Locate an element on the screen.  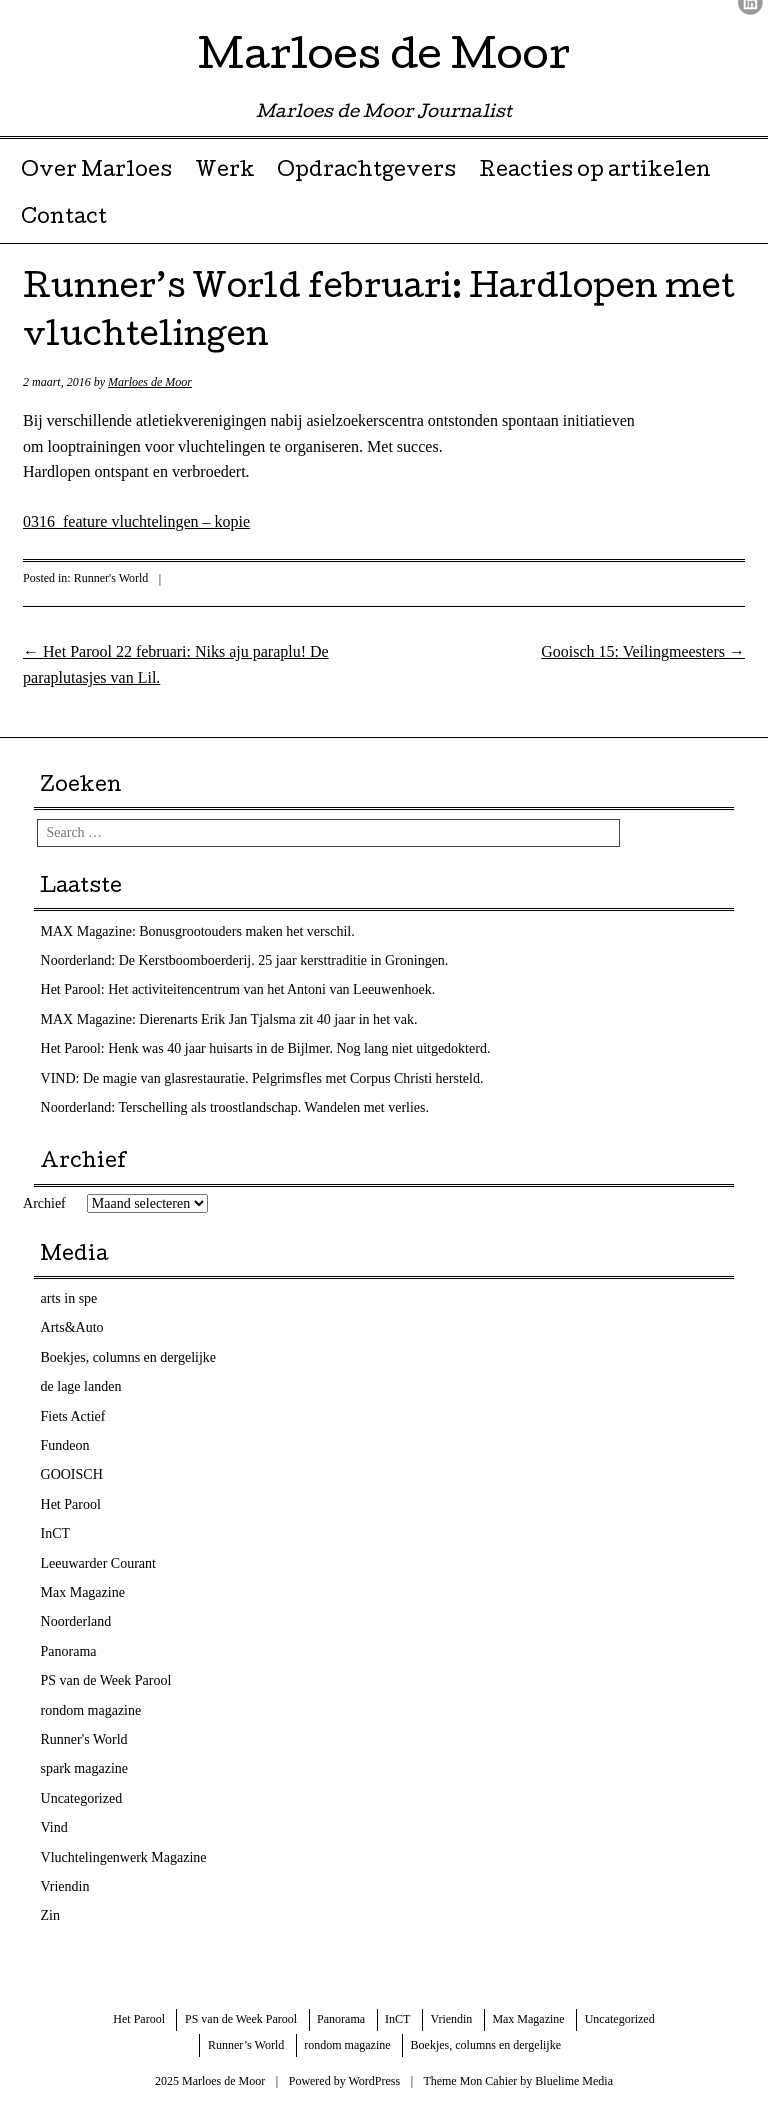
MAX Magazine: Dierenarts Erik Jan Tjalsma zit 40 jaar in het vak. is located at coordinates (229, 1019).